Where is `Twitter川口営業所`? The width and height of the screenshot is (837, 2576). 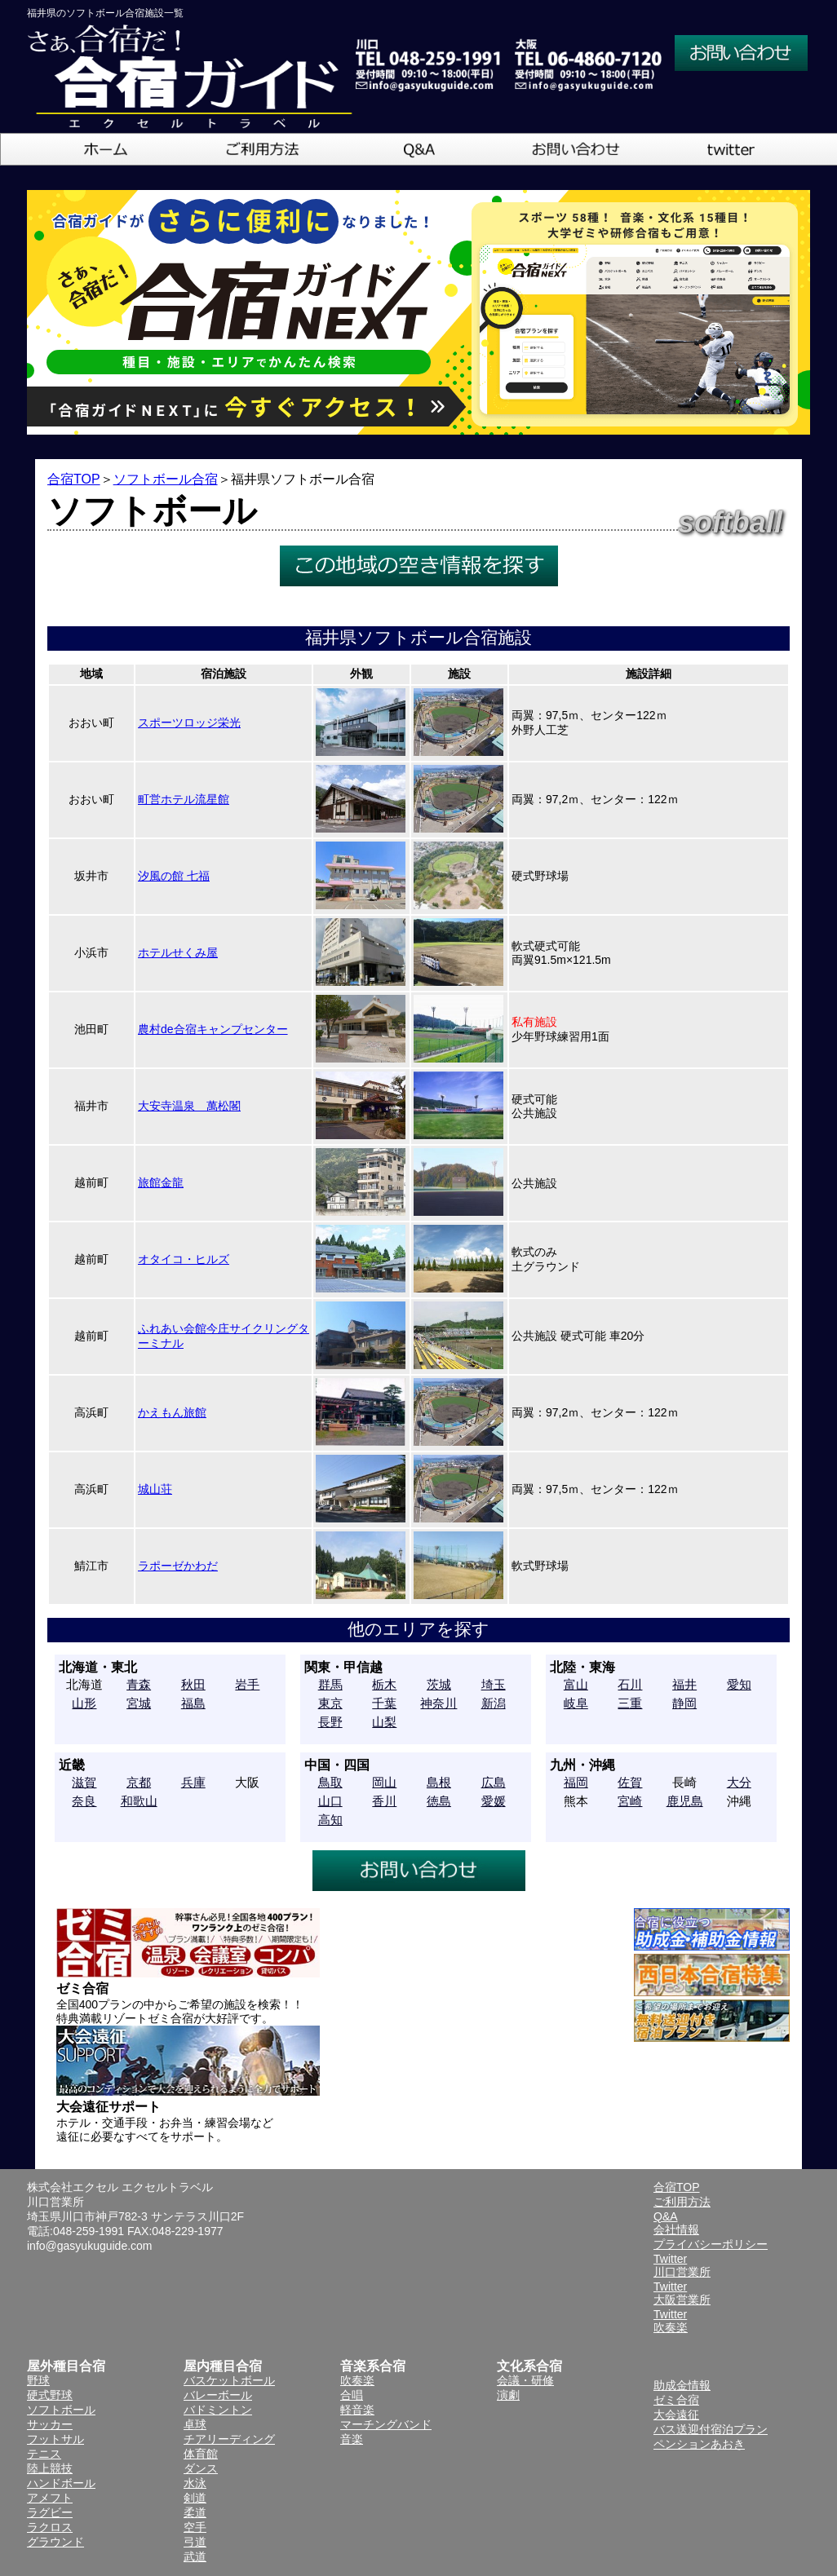 Twitter川口営業所 is located at coordinates (682, 2265).